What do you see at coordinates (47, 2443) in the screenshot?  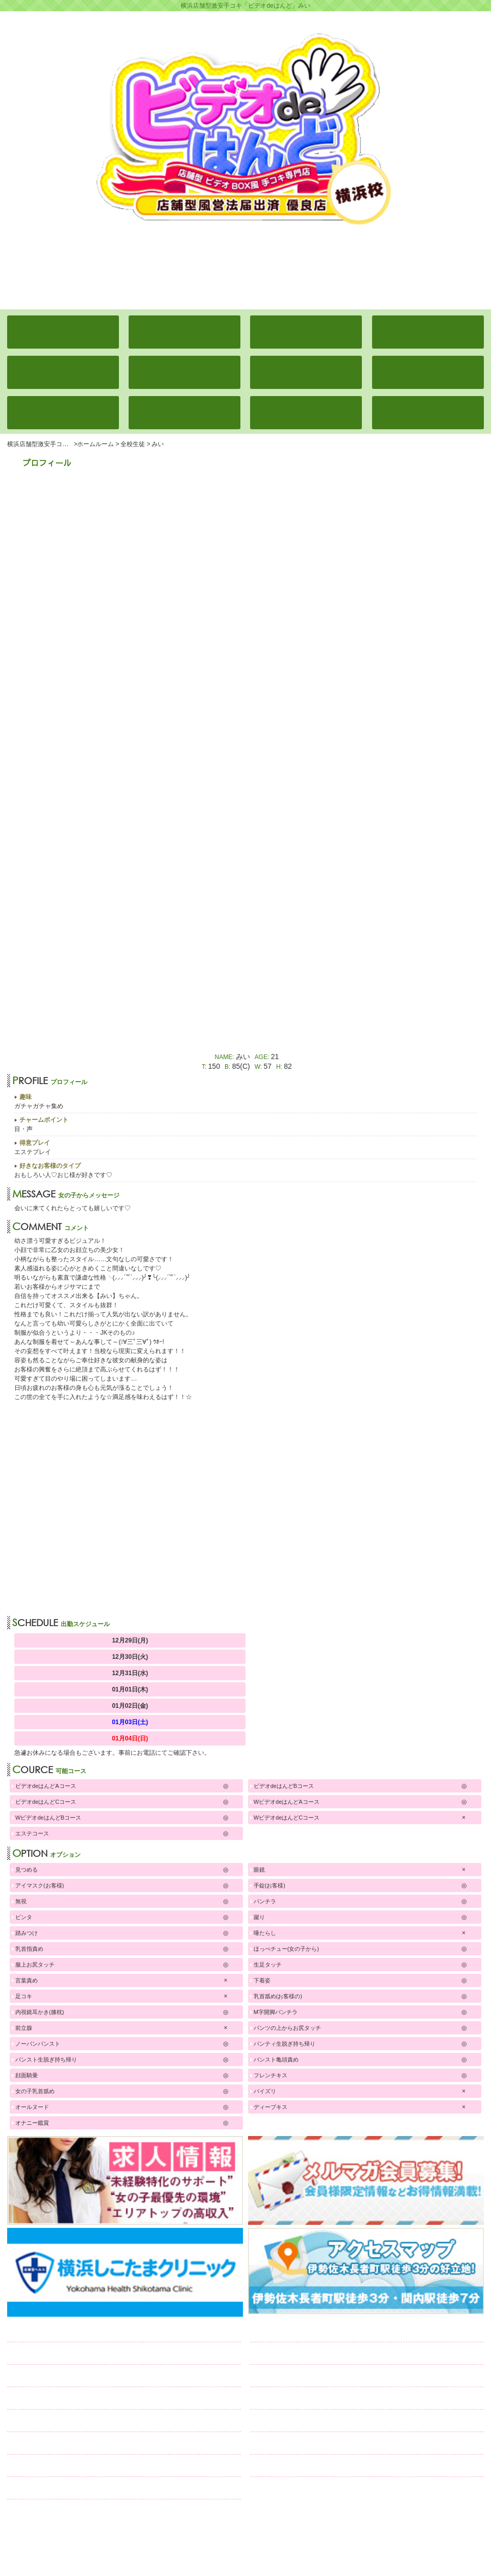 I see `求人情報` at bounding box center [47, 2443].